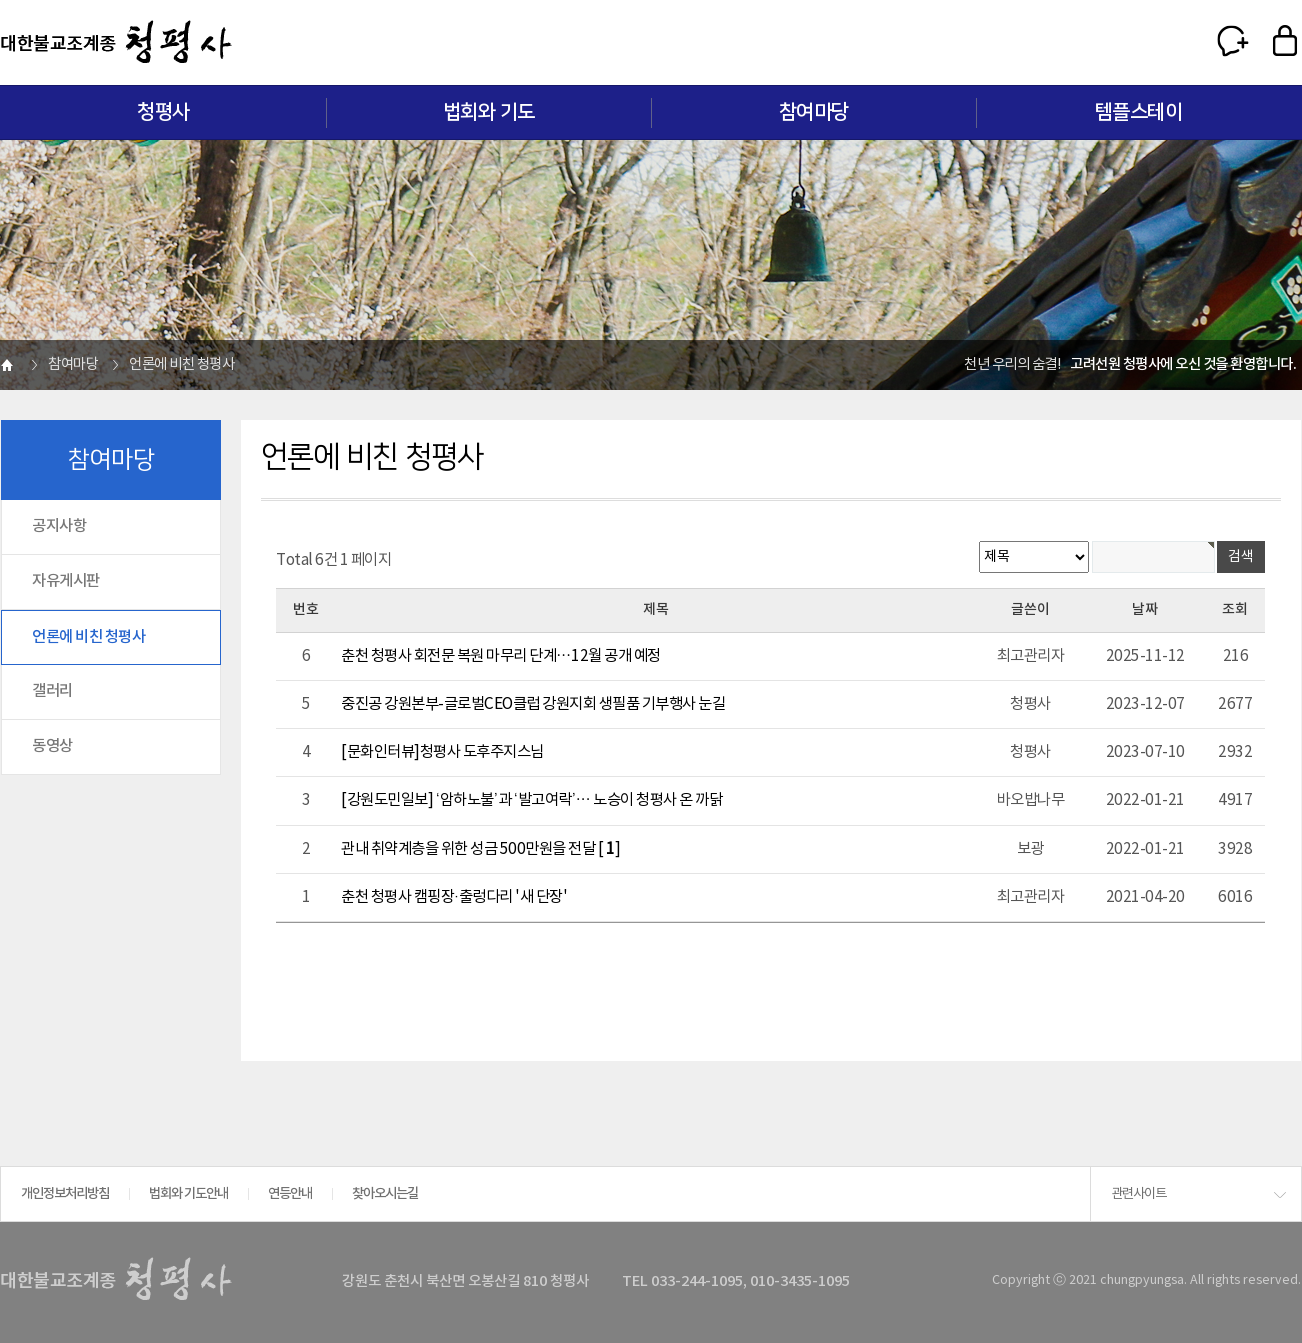  What do you see at coordinates (52, 691) in the screenshot?
I see `갤러리` at bounding box center [52, 691].